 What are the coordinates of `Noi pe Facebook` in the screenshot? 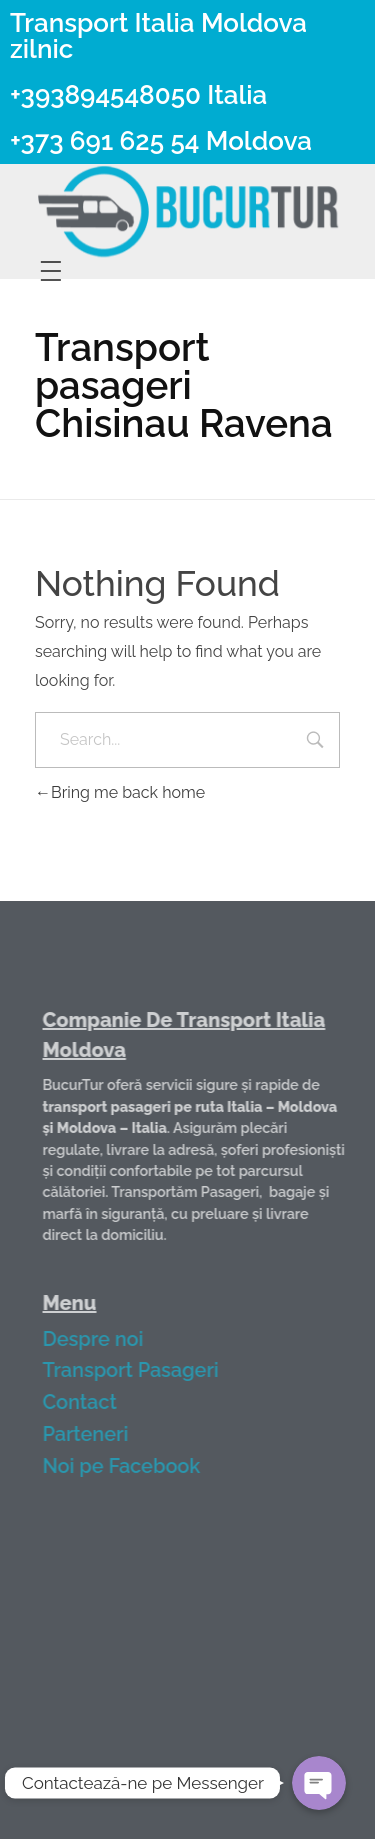 It's located at (135, 1466).